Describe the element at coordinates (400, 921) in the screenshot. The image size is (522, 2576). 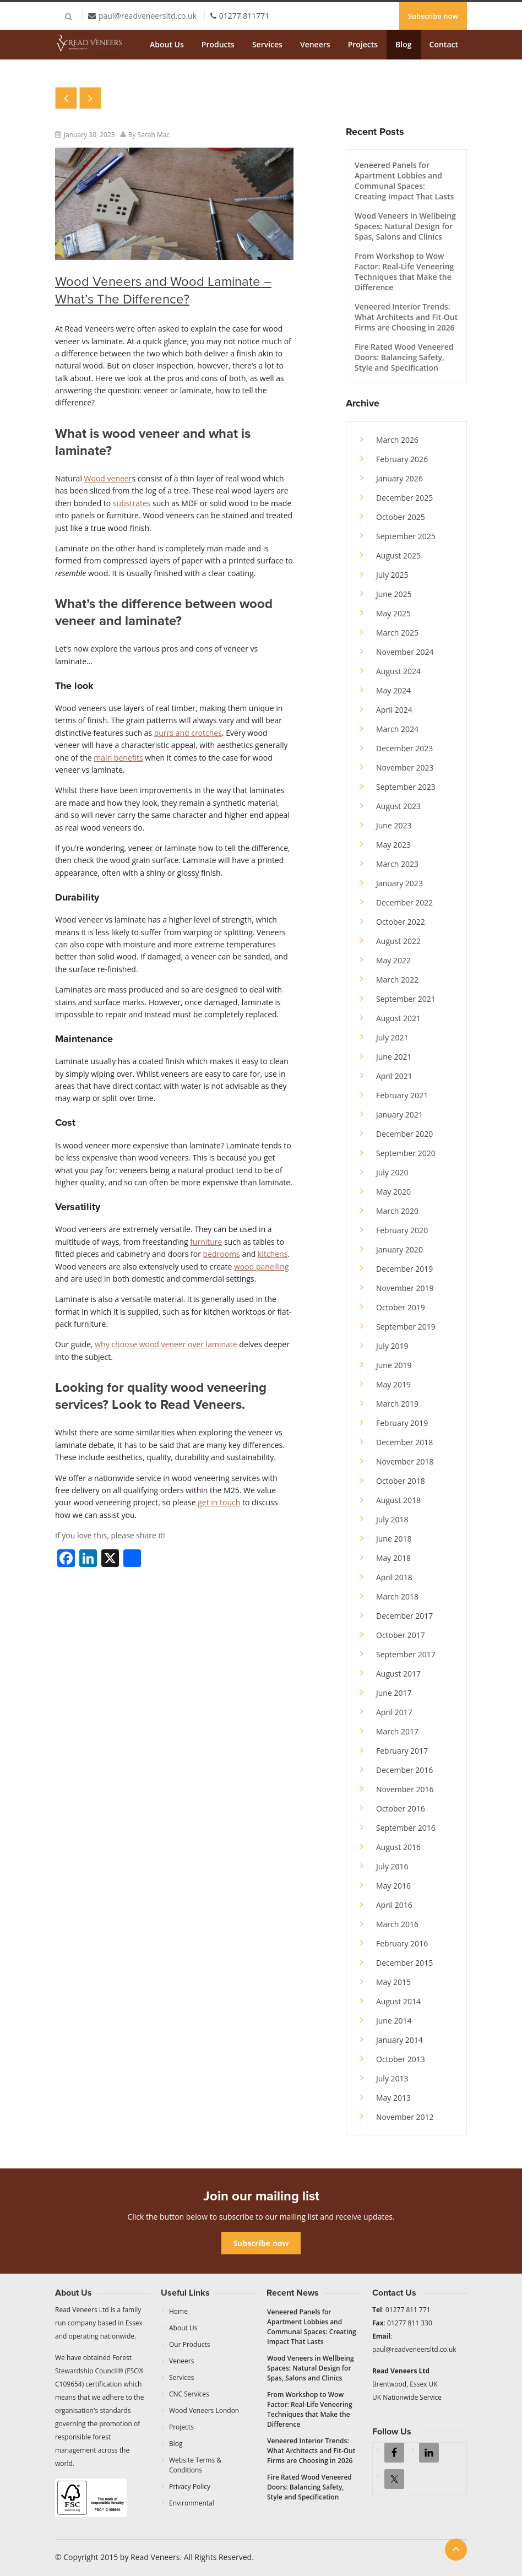
I see `October 2022` at that location.